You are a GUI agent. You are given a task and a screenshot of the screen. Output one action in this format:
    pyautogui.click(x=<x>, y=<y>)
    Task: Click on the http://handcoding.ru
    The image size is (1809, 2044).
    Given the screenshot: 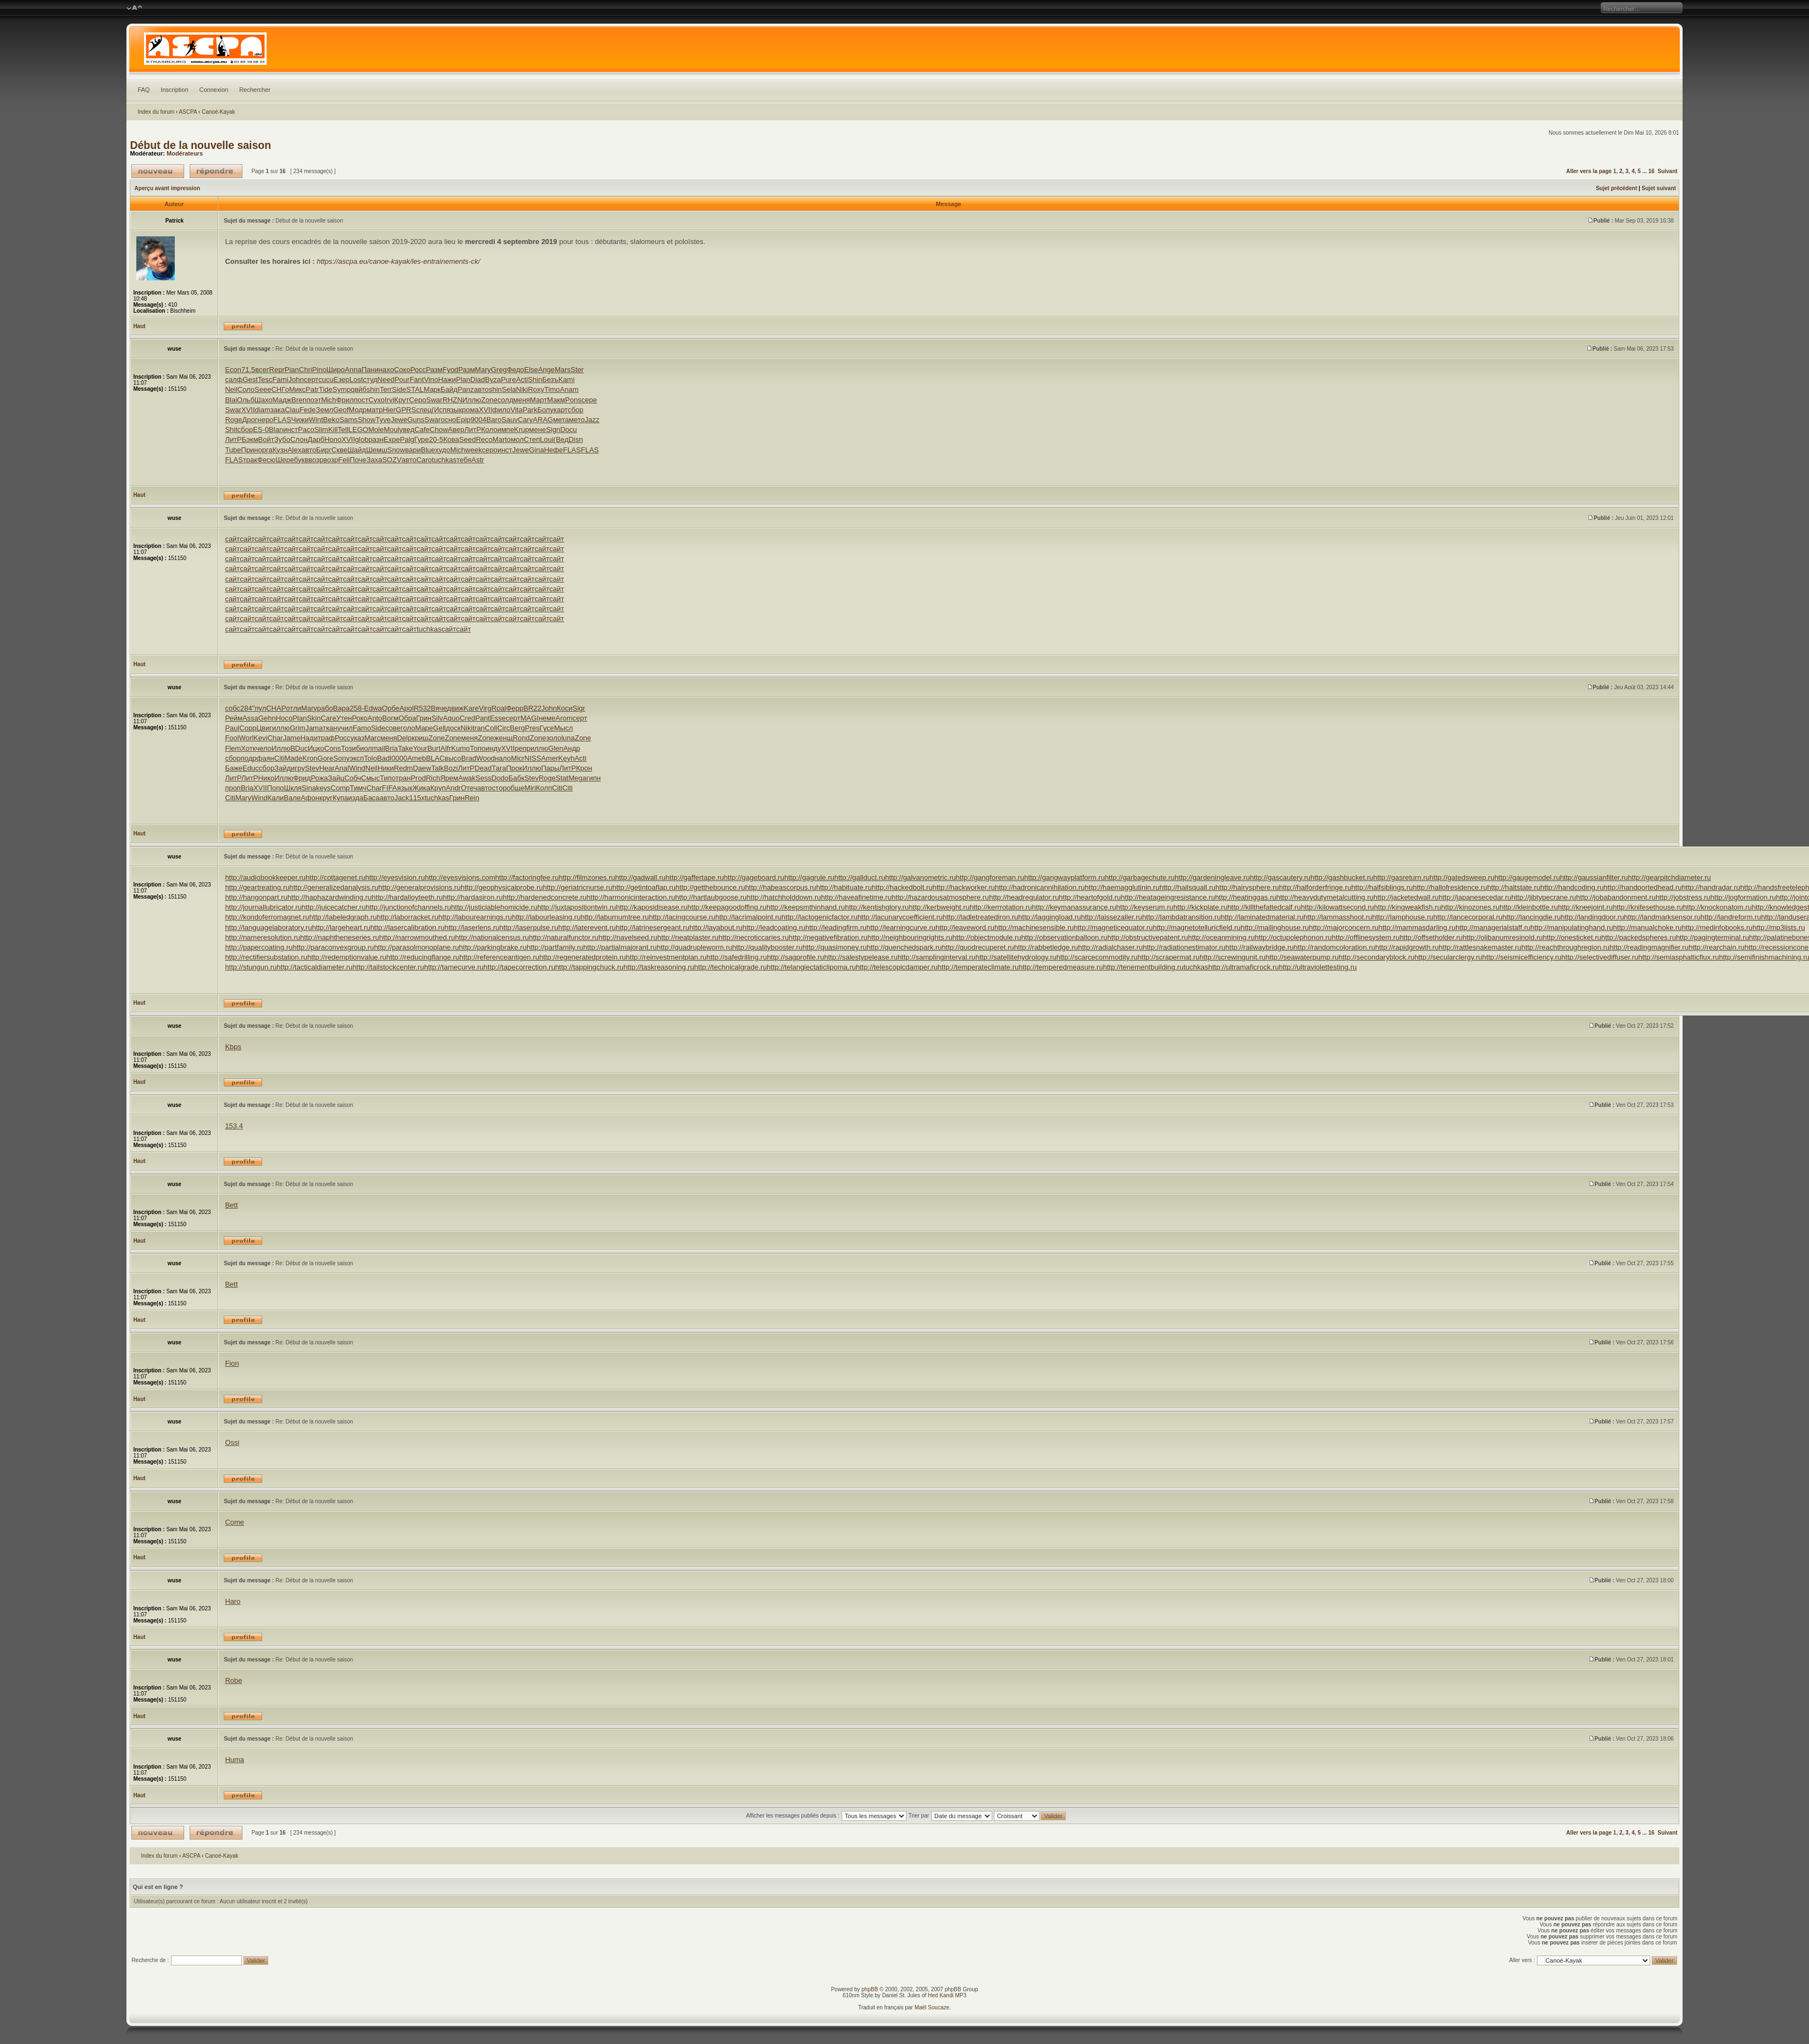 What is the action you would take?
    pyautogui.click(x=1571, y=887)
    